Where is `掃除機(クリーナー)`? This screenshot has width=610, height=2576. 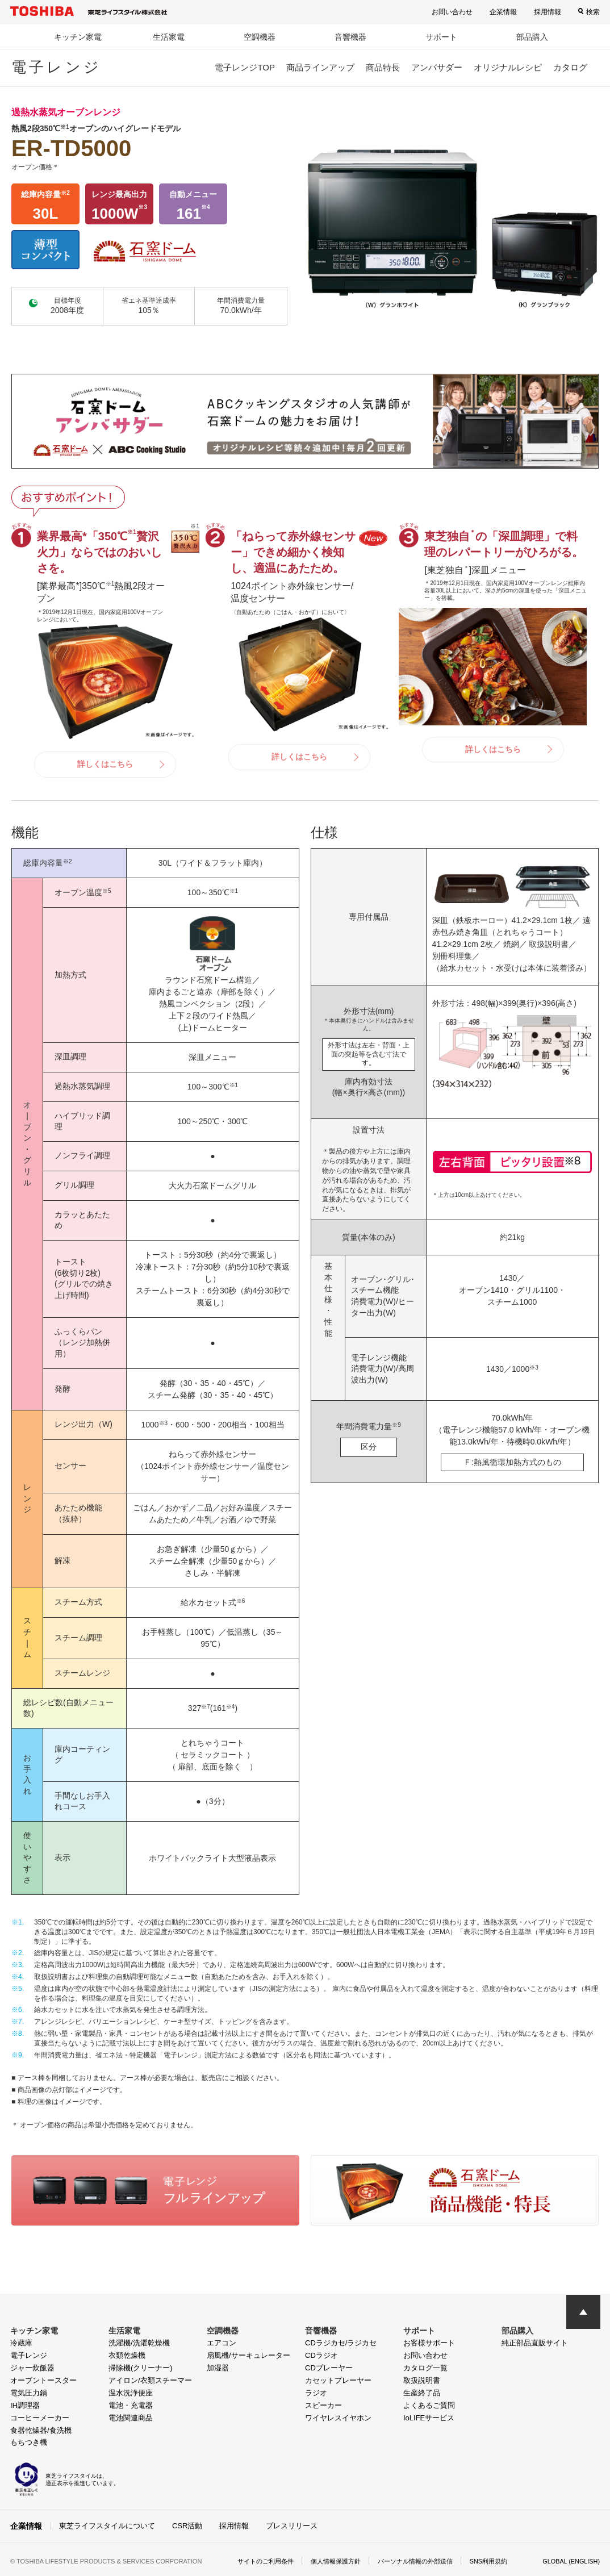
掃除機(クリーナー) is located at coordinates (140, 2368).